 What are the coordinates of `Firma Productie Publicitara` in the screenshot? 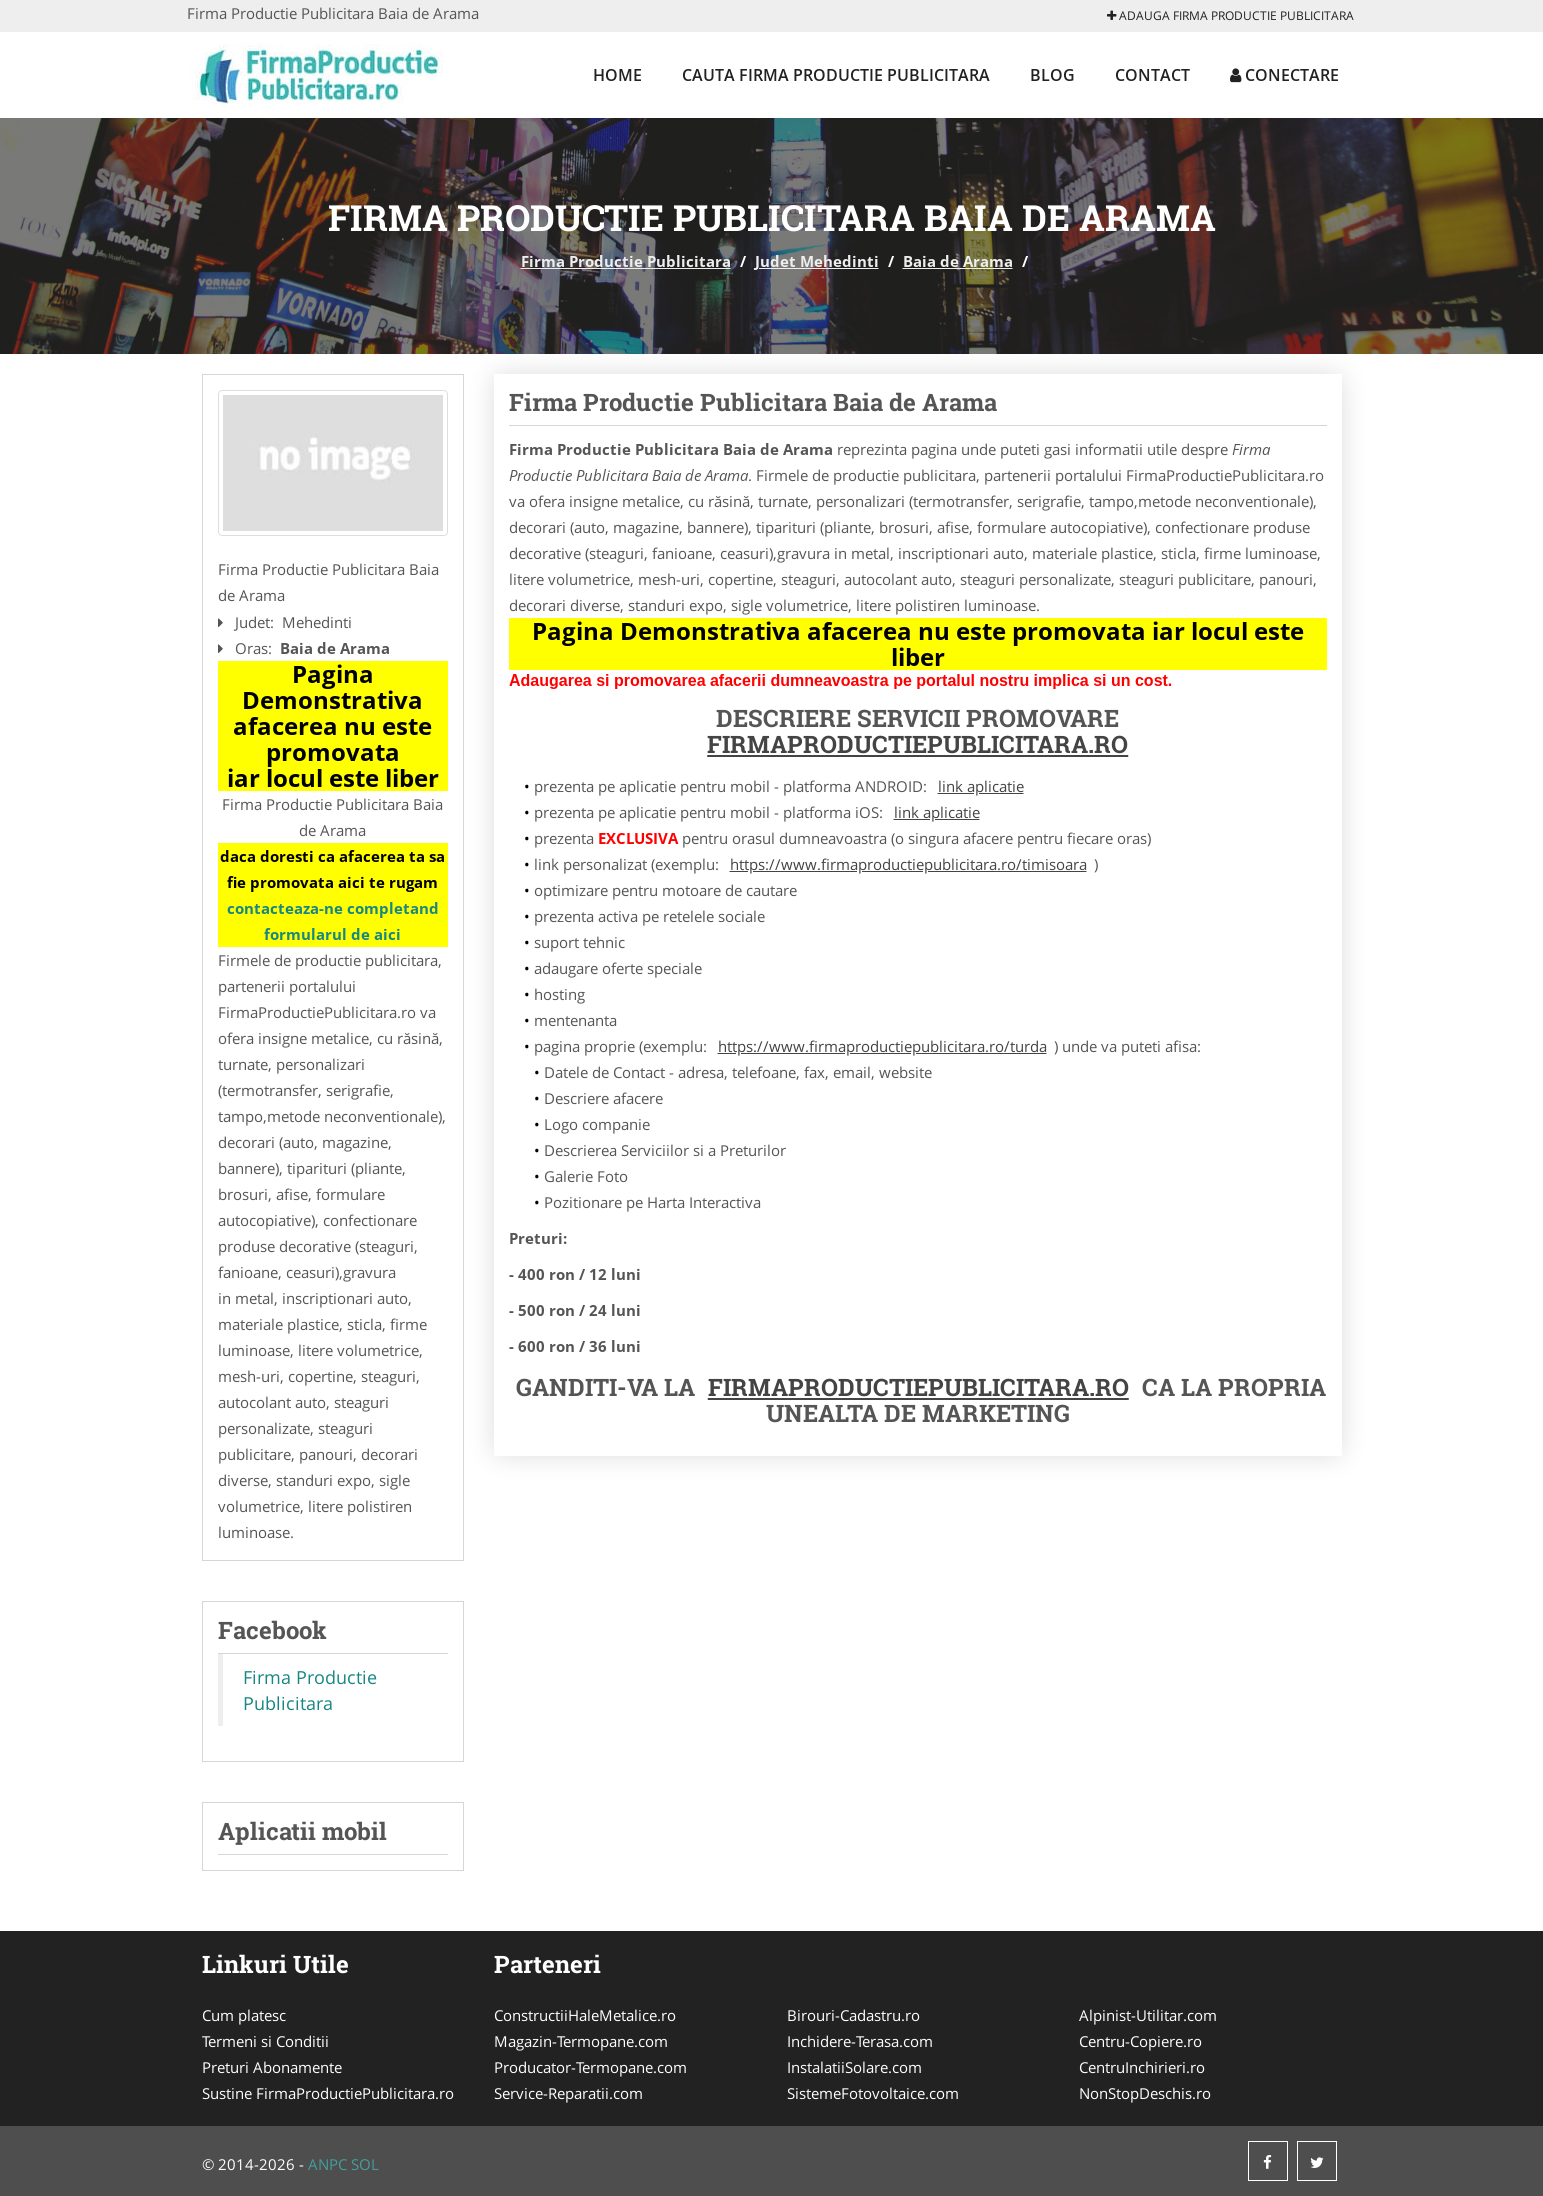 It's located at (626, 261).